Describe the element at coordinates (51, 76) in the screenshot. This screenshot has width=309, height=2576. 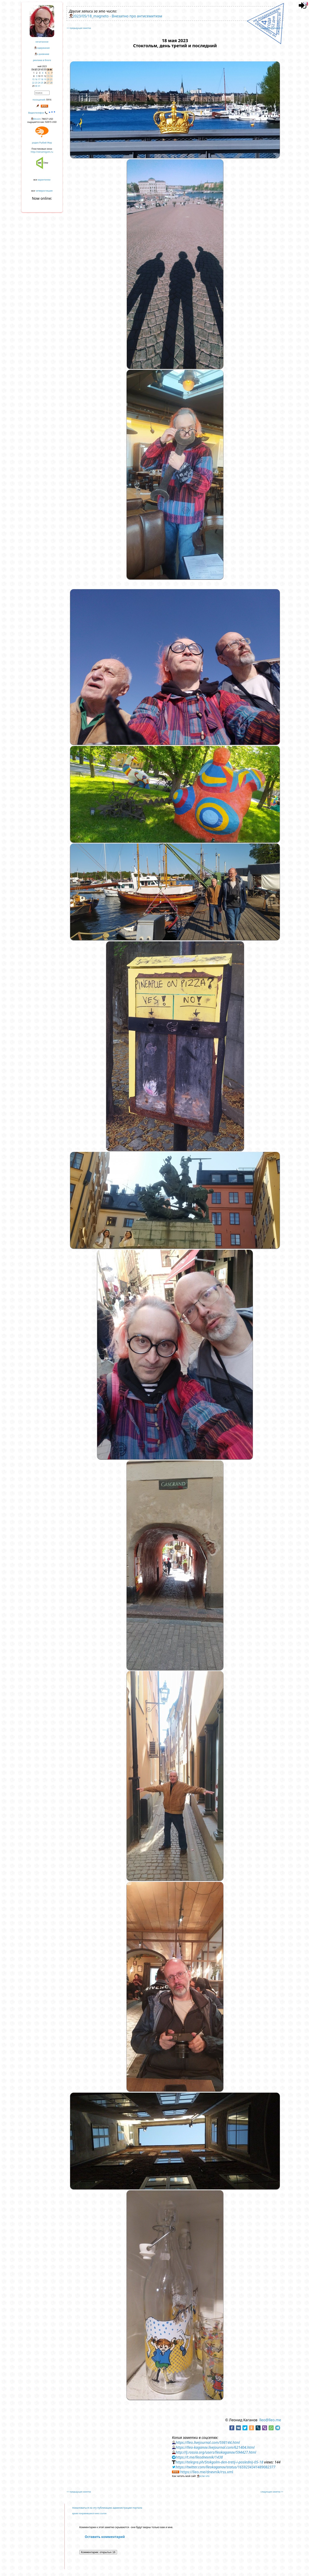
I see `14` at that location.